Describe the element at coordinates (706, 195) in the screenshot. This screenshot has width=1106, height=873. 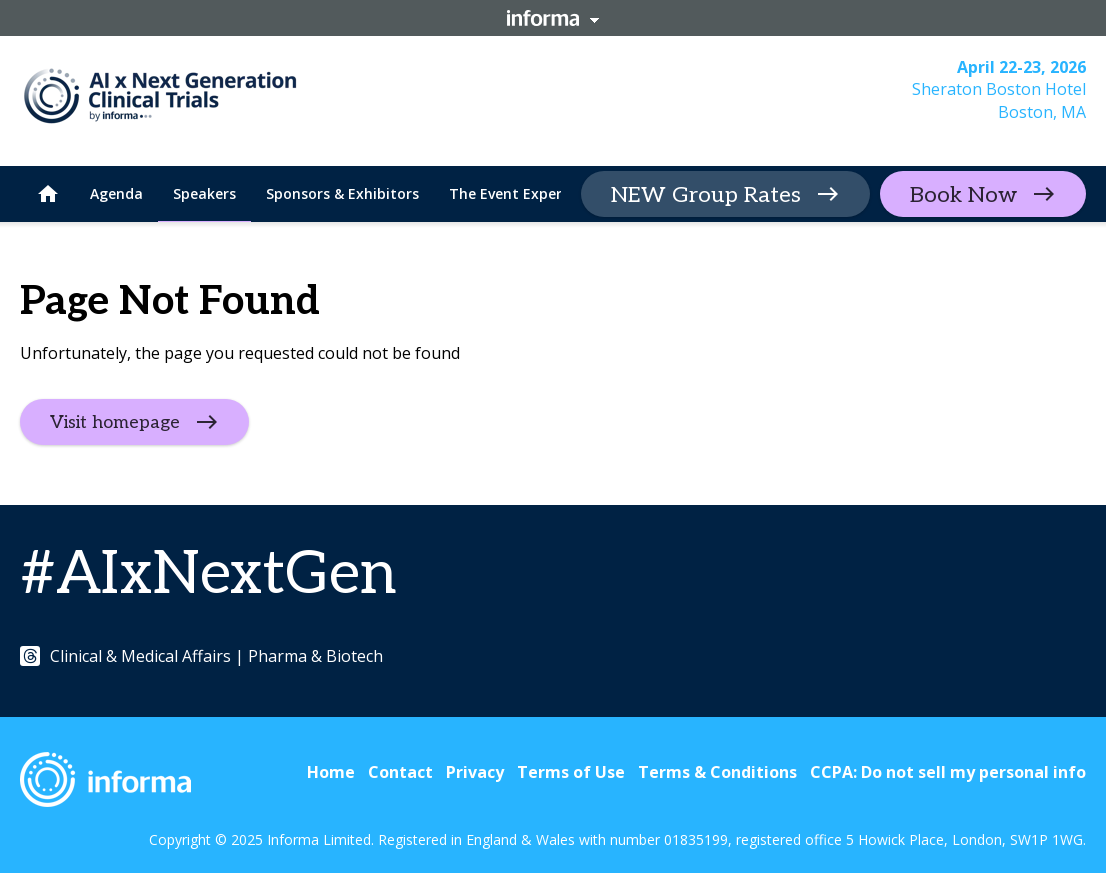
I see `NEW Group Rates` at that location.